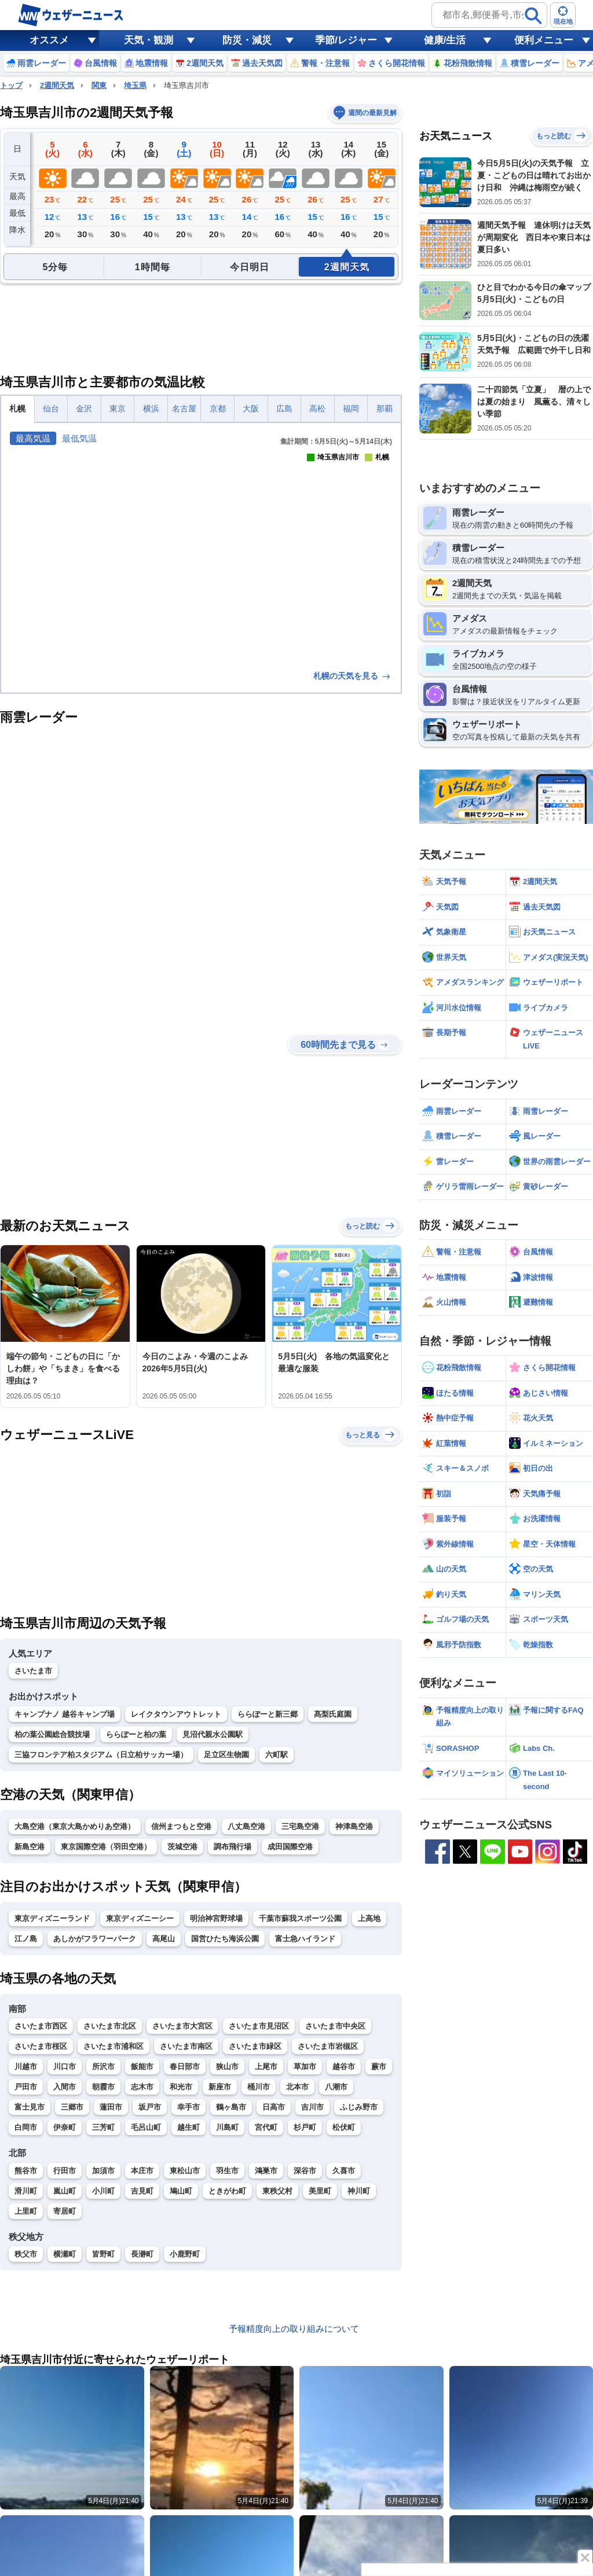 The height and width of the screenshot is (2576, 593). Describe the element at coordinates (103, 2127) in the screenshot. I see `三芳町` at that location.